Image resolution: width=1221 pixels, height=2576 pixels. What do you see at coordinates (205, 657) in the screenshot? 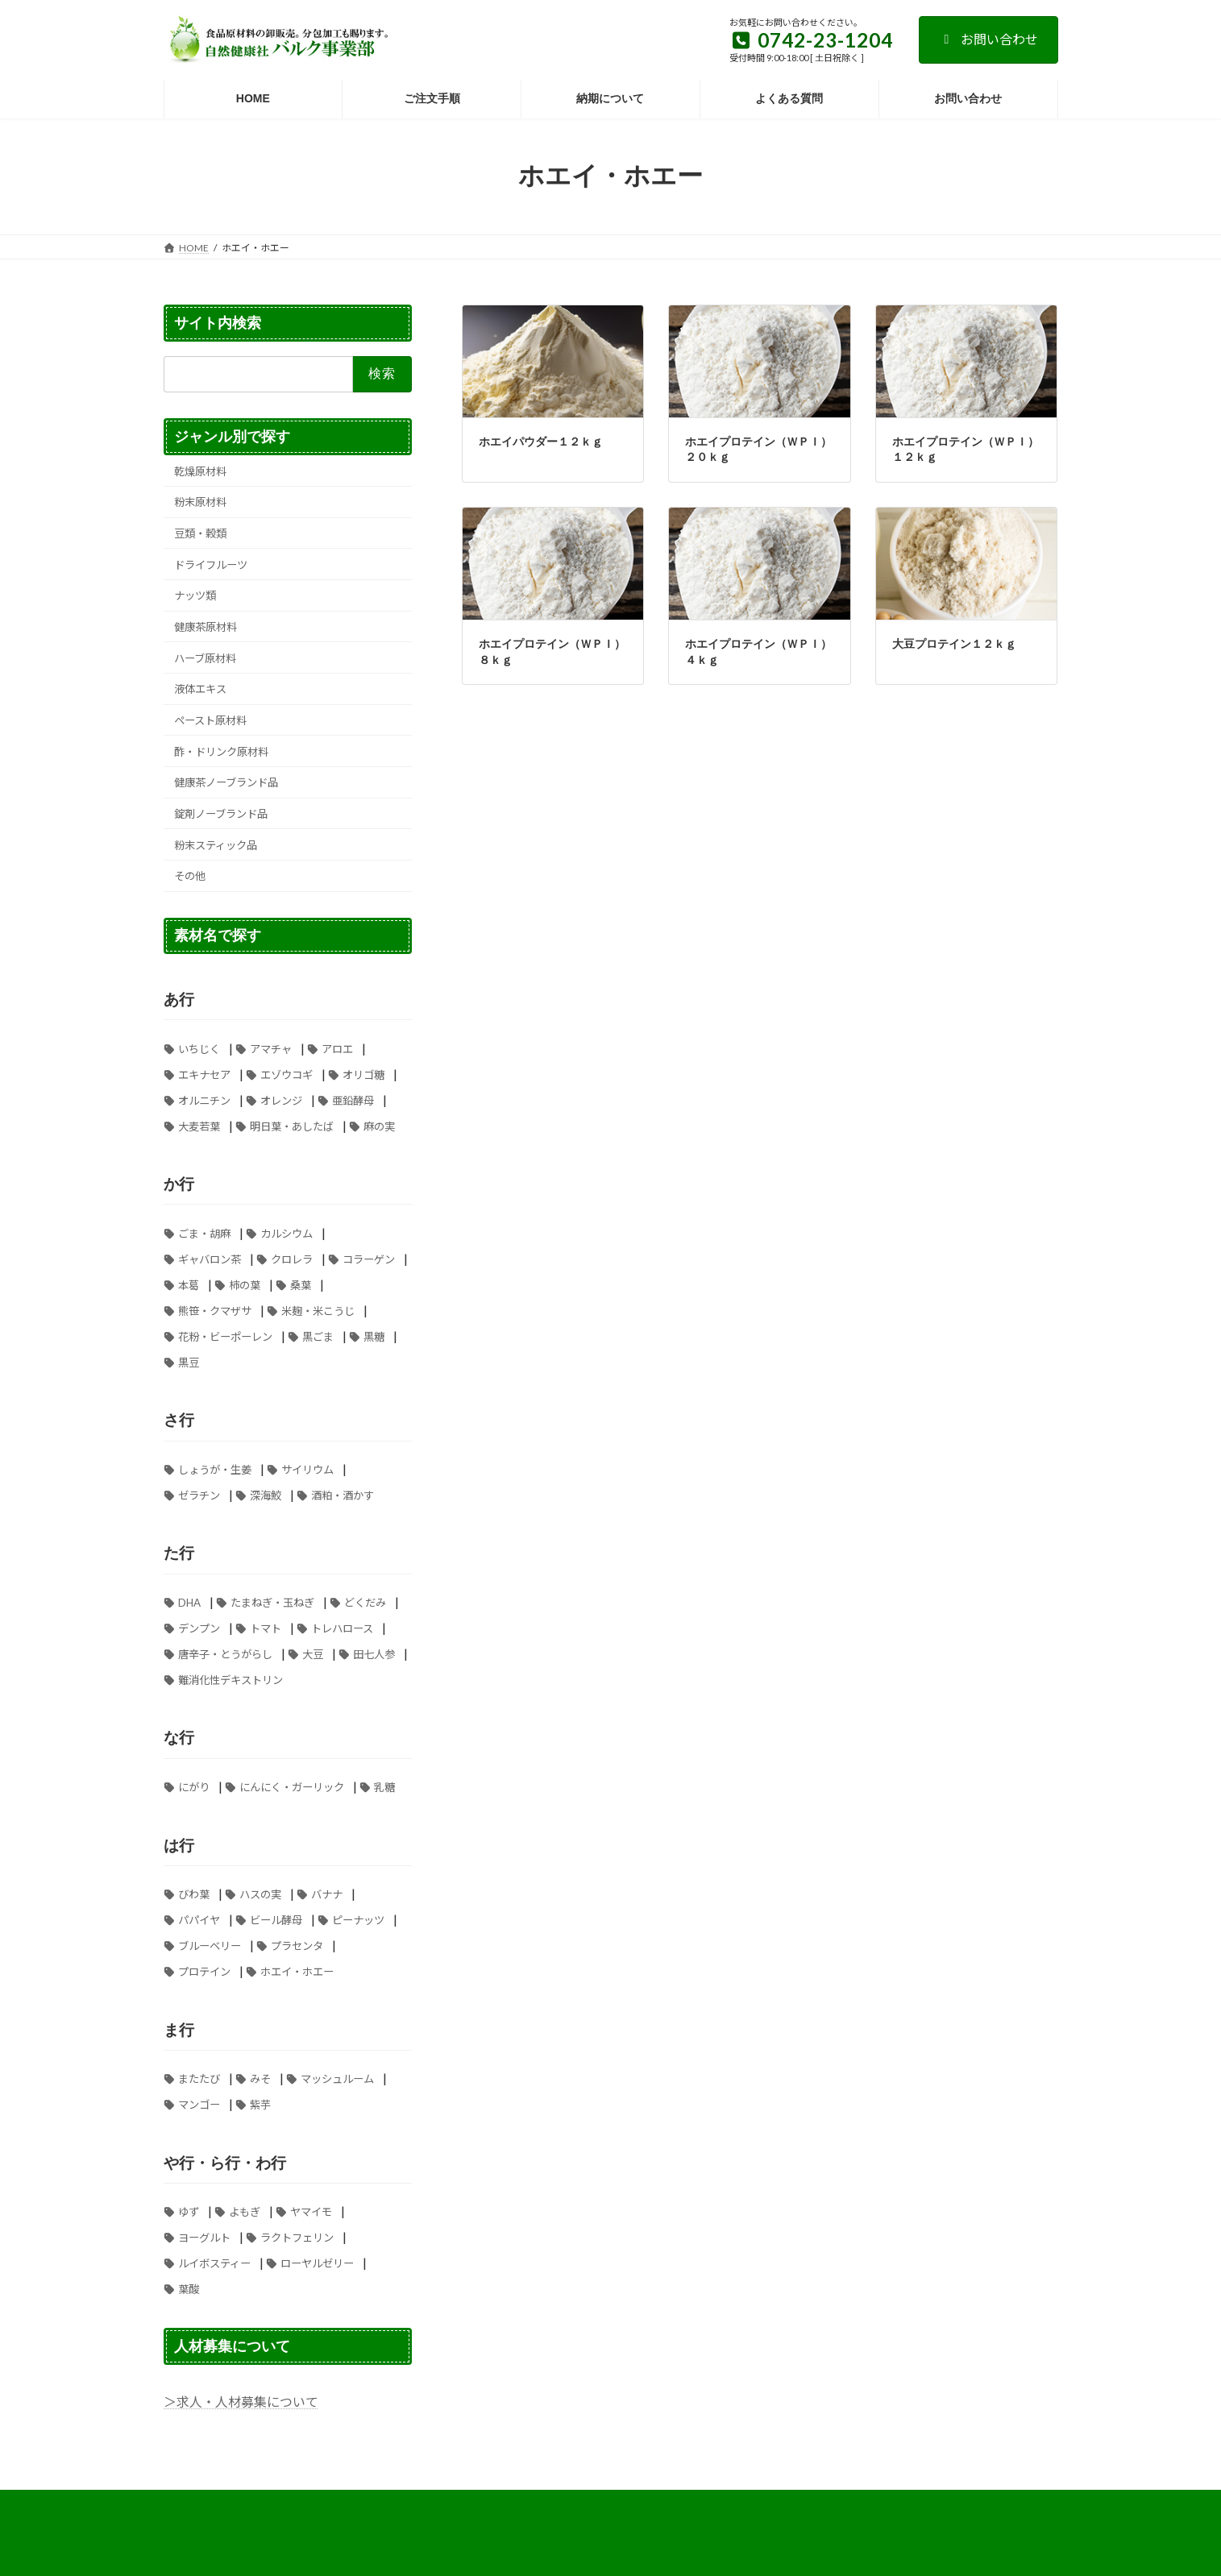
I see `ハーブ原材料` at bounding box center [205, 657].